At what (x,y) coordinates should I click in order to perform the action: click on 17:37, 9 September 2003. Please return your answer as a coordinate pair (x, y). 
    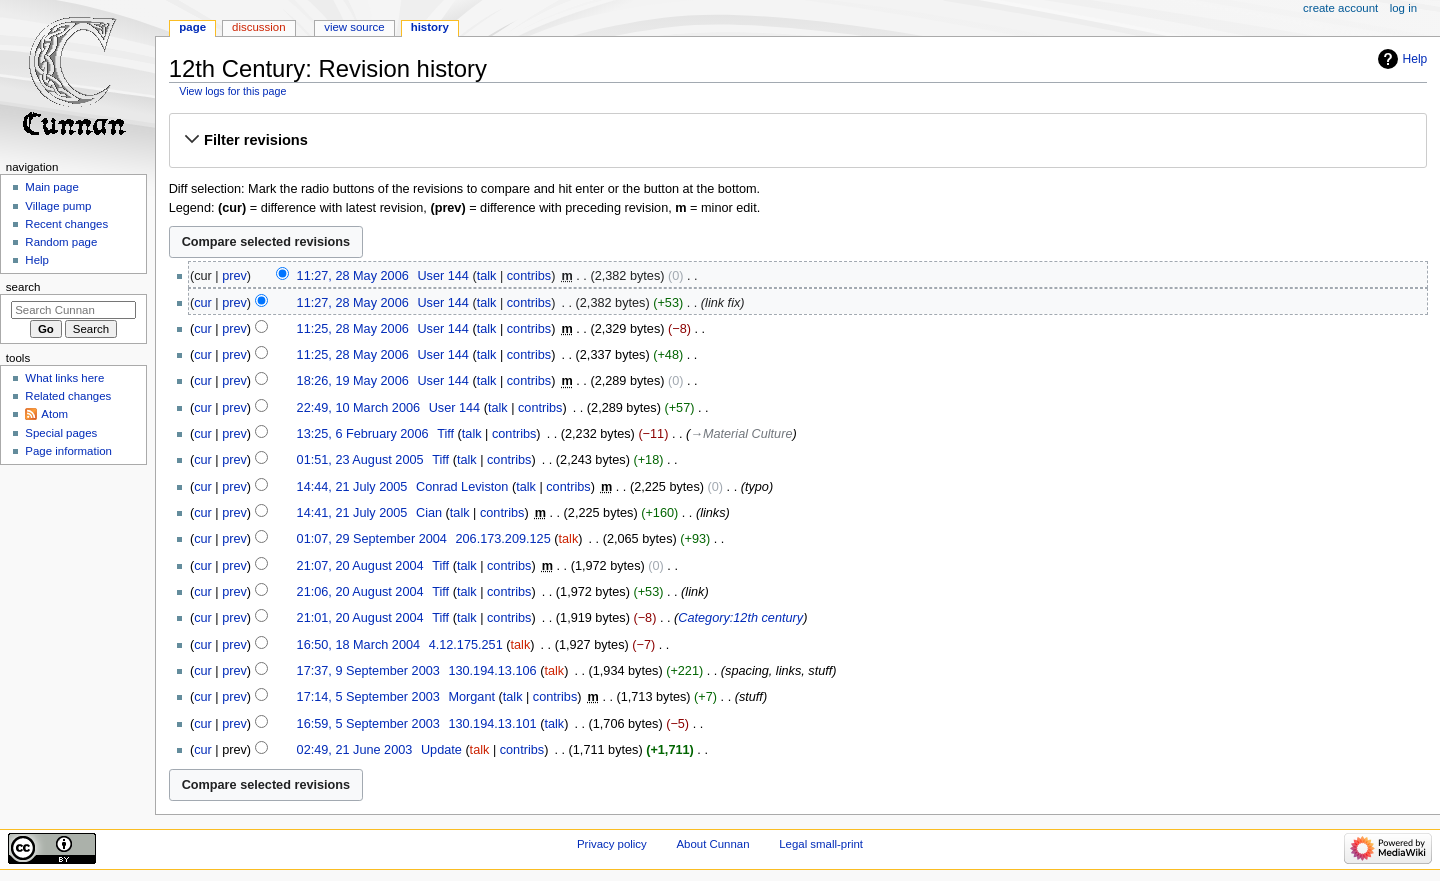
    Looking at the image, I should click on (368, 671).